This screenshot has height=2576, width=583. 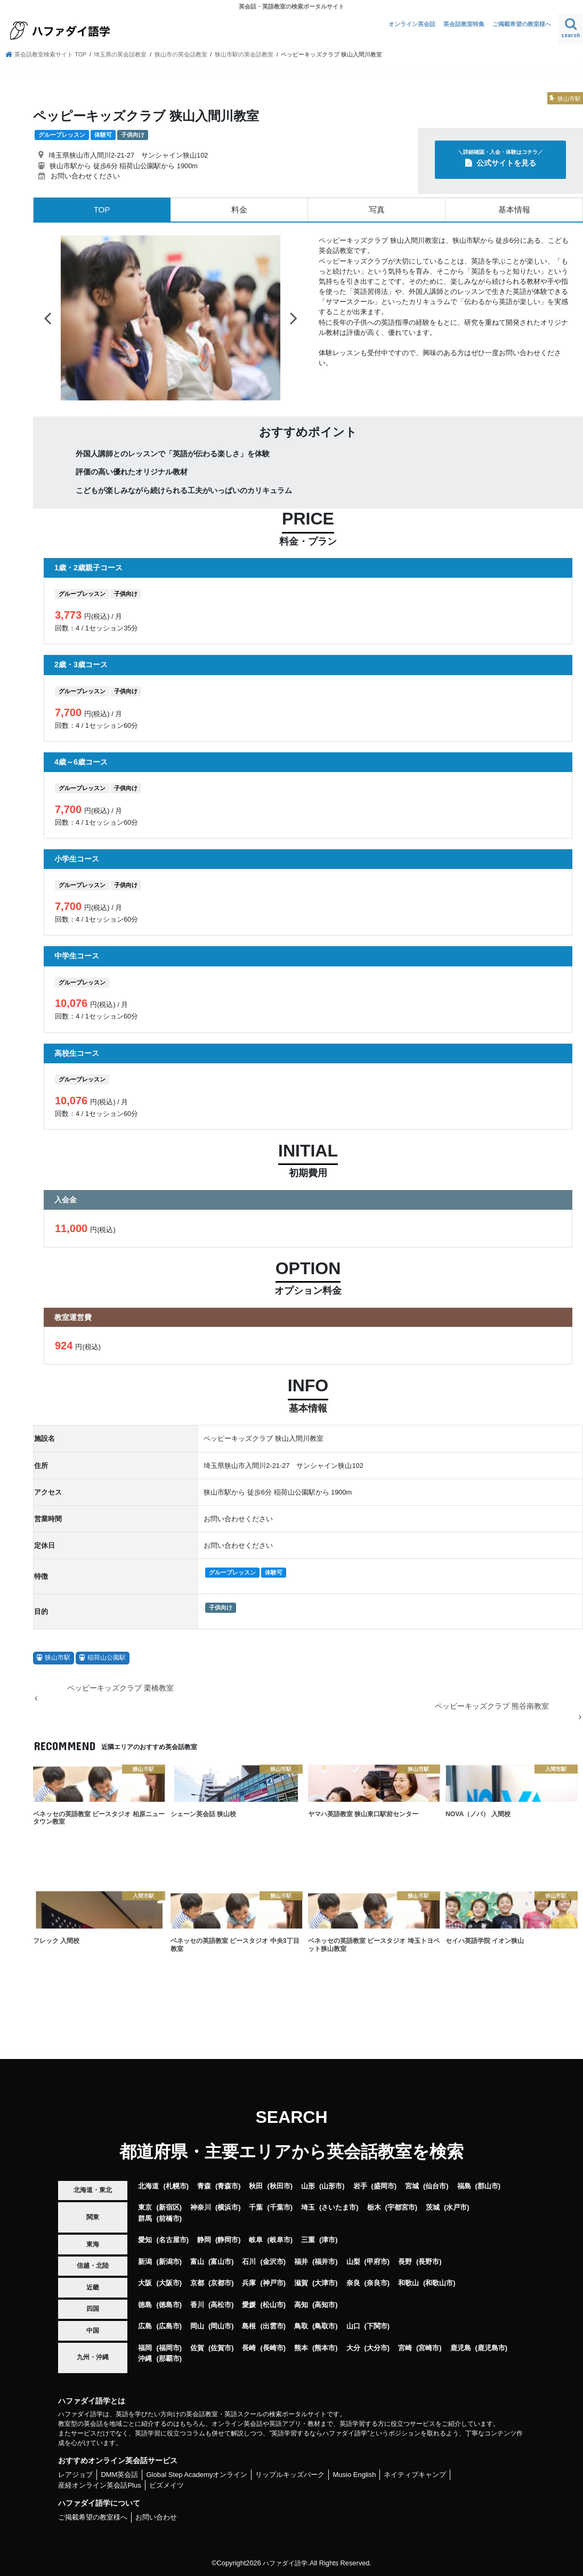 What do you see at coordinates (220, 2347) in the screenshot?
I see `佐賀市` at bounding box center [220, 2347].